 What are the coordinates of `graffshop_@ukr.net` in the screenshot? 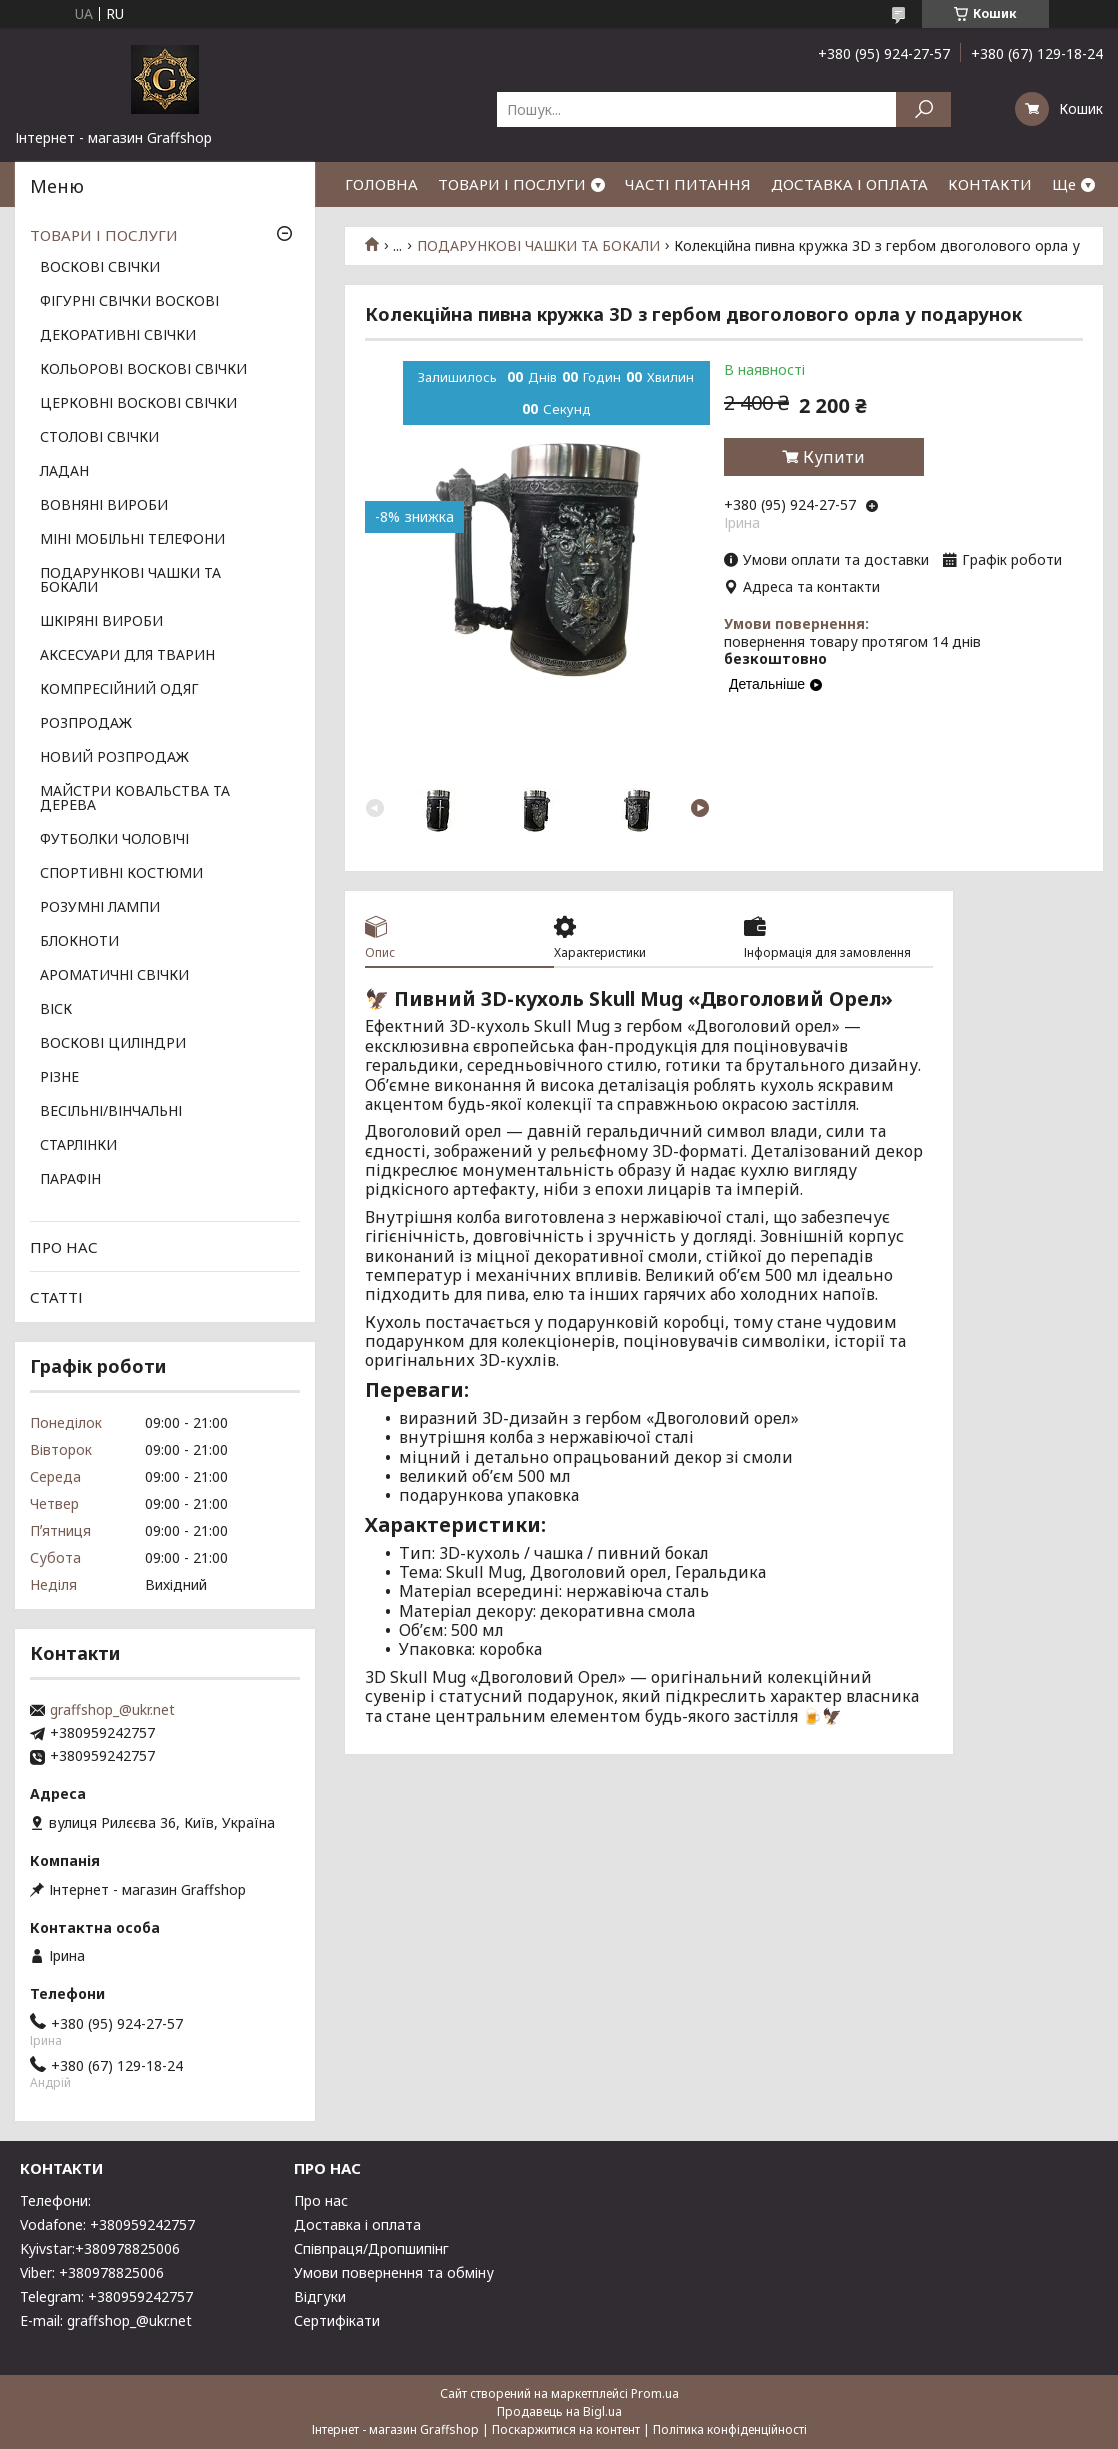 It's located at (112, 1710).